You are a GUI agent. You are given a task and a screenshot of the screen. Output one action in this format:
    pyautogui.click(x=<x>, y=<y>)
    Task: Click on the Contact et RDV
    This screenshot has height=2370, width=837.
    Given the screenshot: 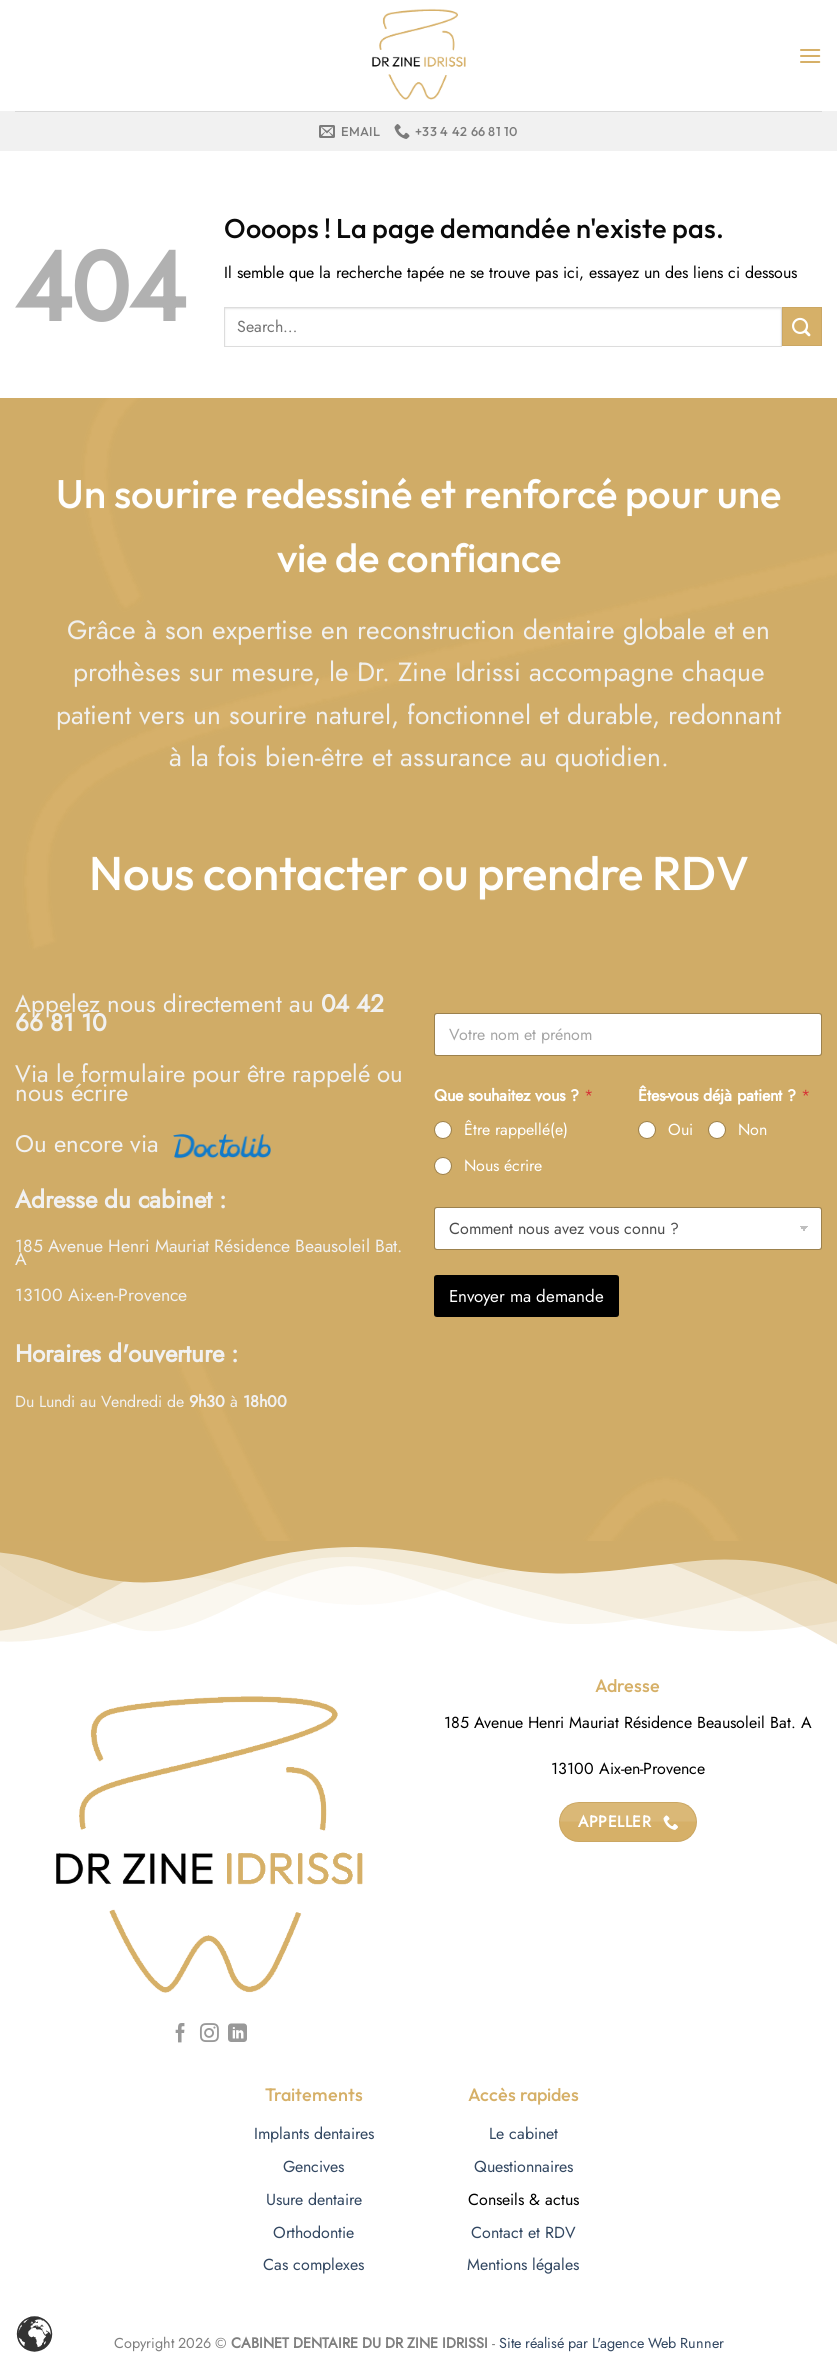 What is the action you would take?
    pyautogui.click(x=523, y=2232)
    